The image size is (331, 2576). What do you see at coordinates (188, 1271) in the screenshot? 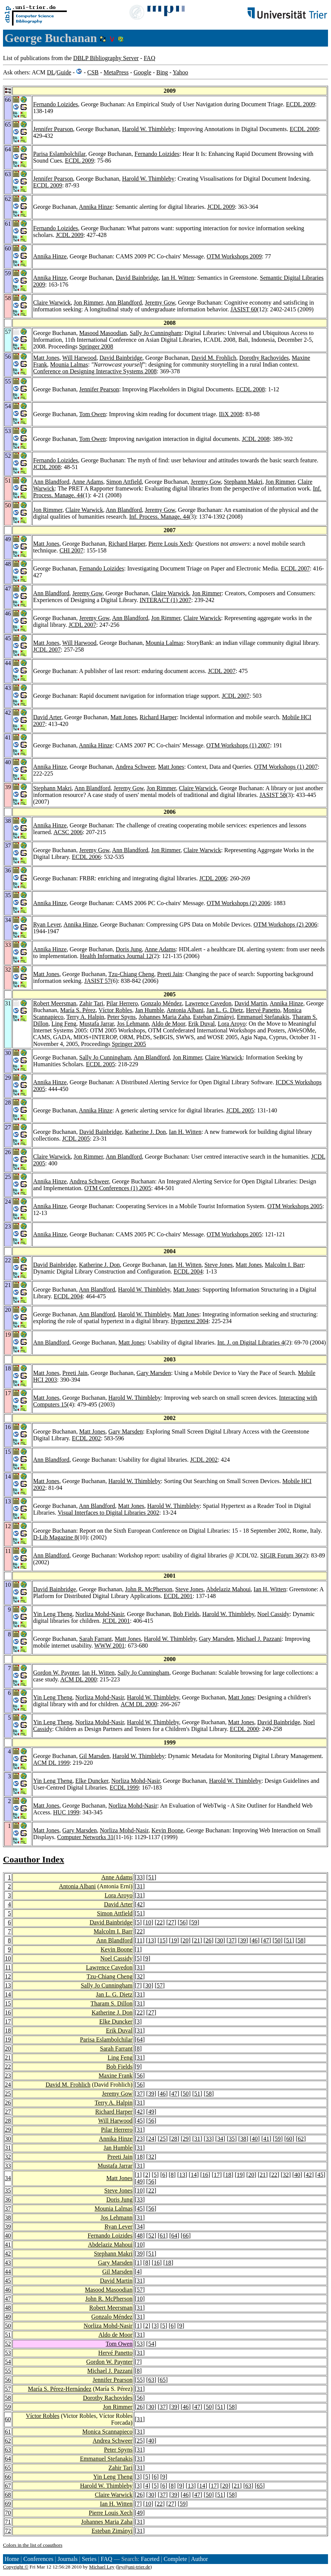
I see `ECDL 2004` at bounding box center [188, 1271].